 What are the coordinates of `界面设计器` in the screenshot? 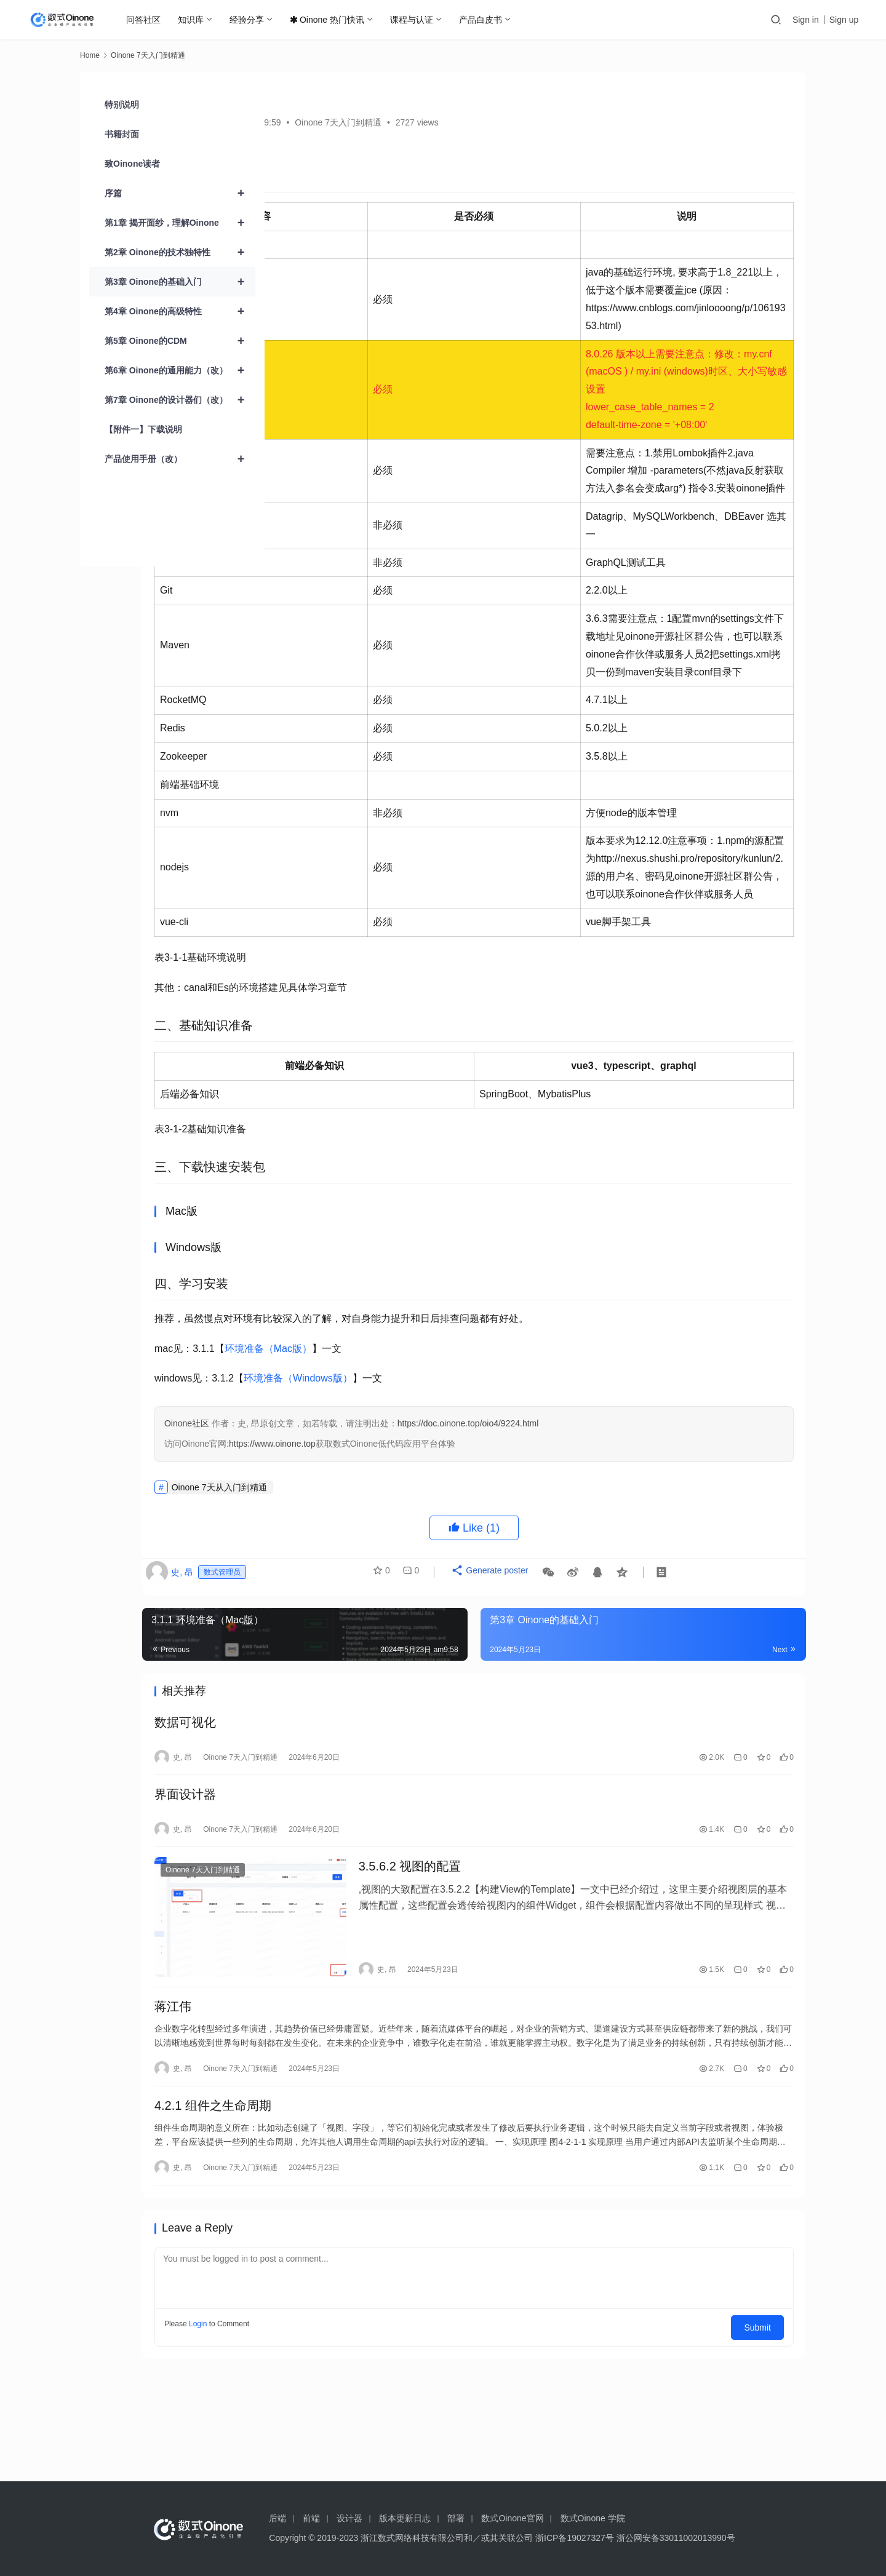 It's located at (320, 1908).